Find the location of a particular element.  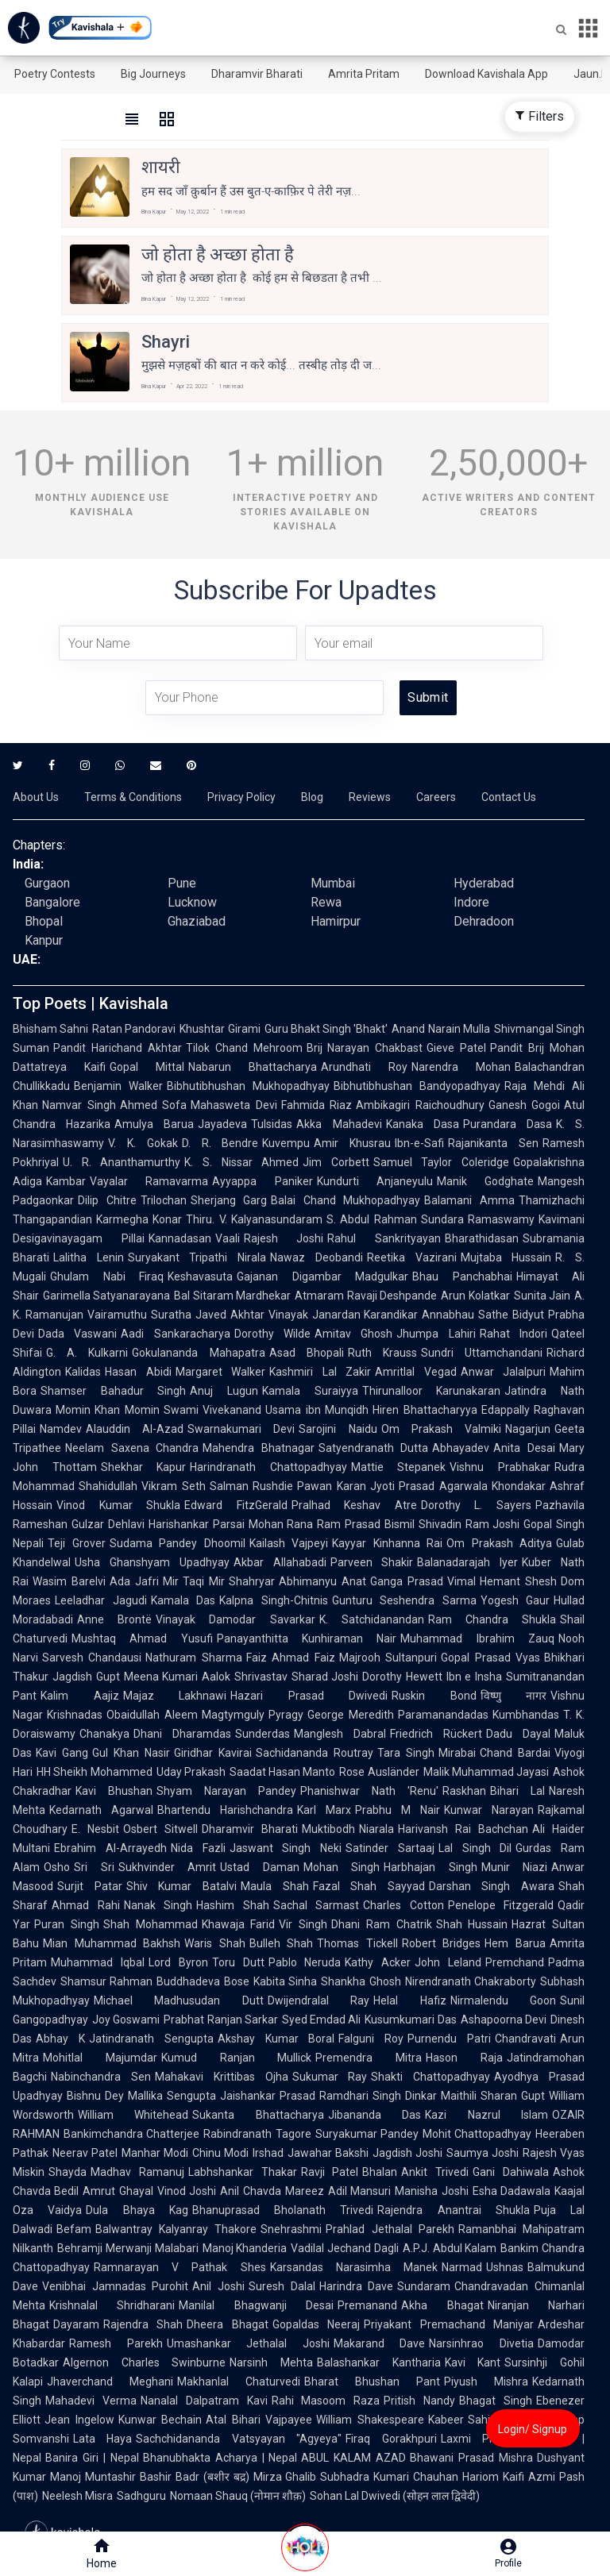

Kusumkumari Das is located at coordinates (410, 2019).